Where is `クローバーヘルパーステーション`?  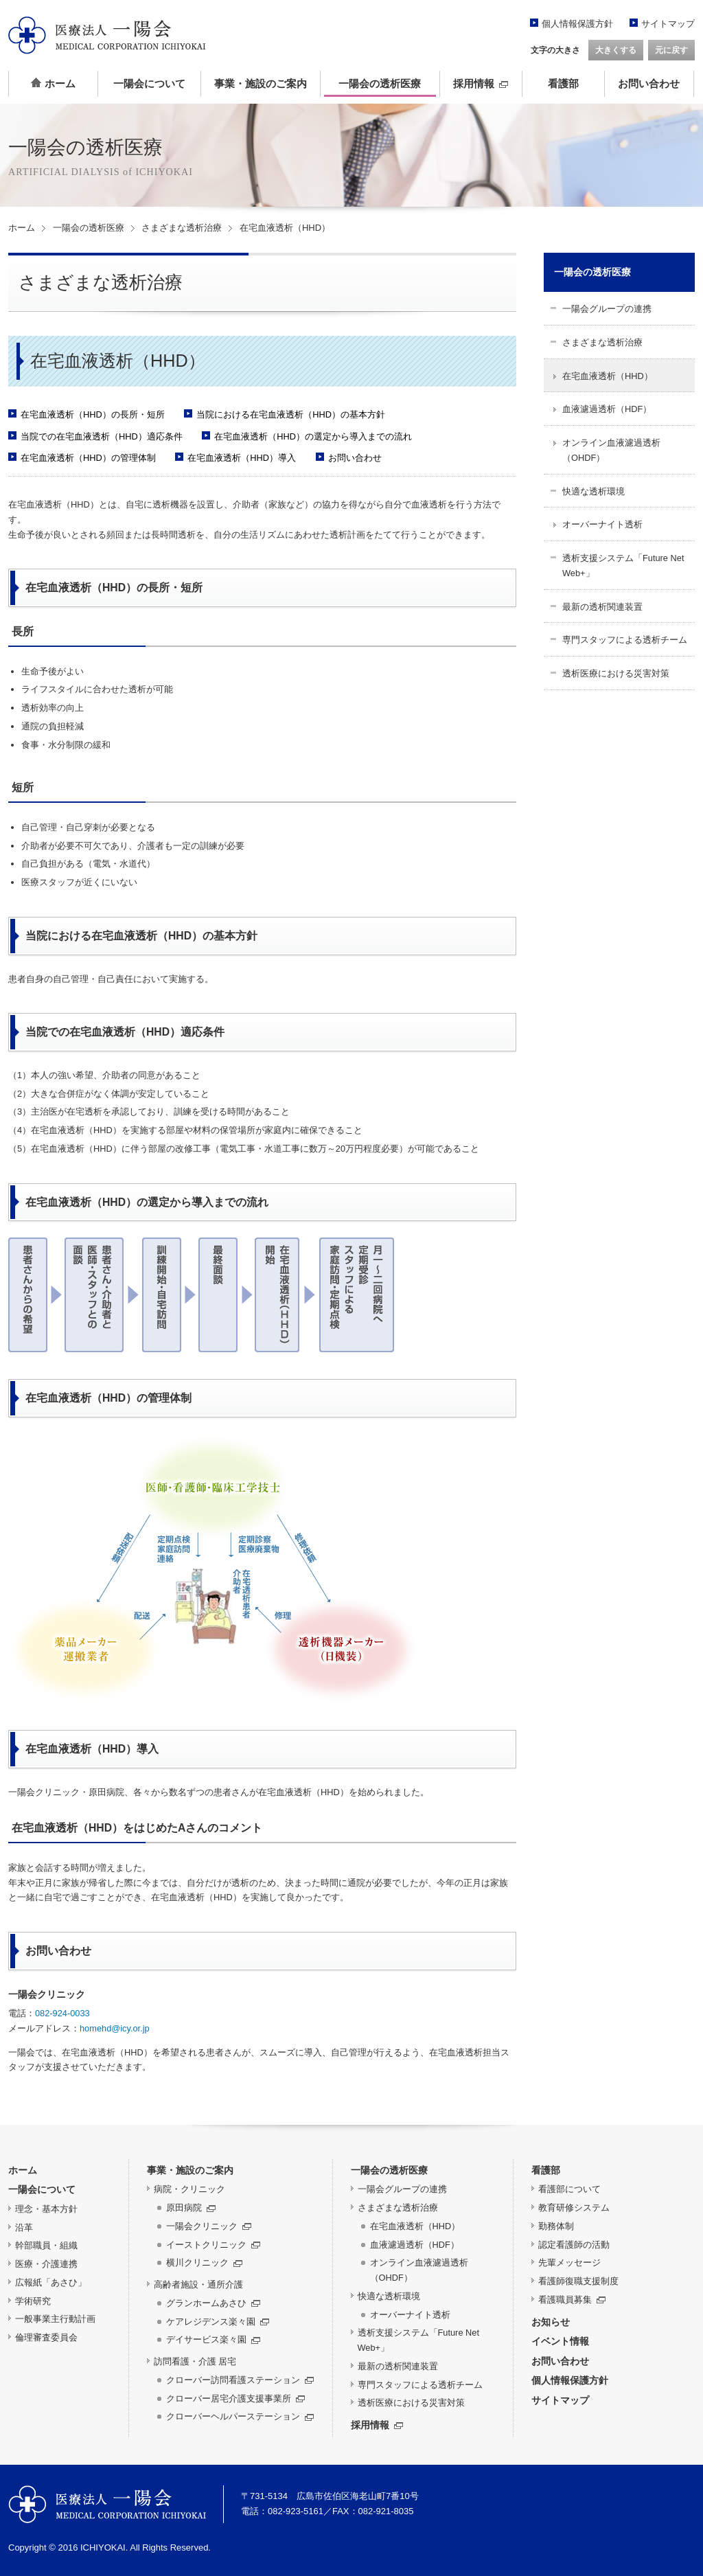 クローバーヘルパーステーション is located at coordinates (240, 2416).